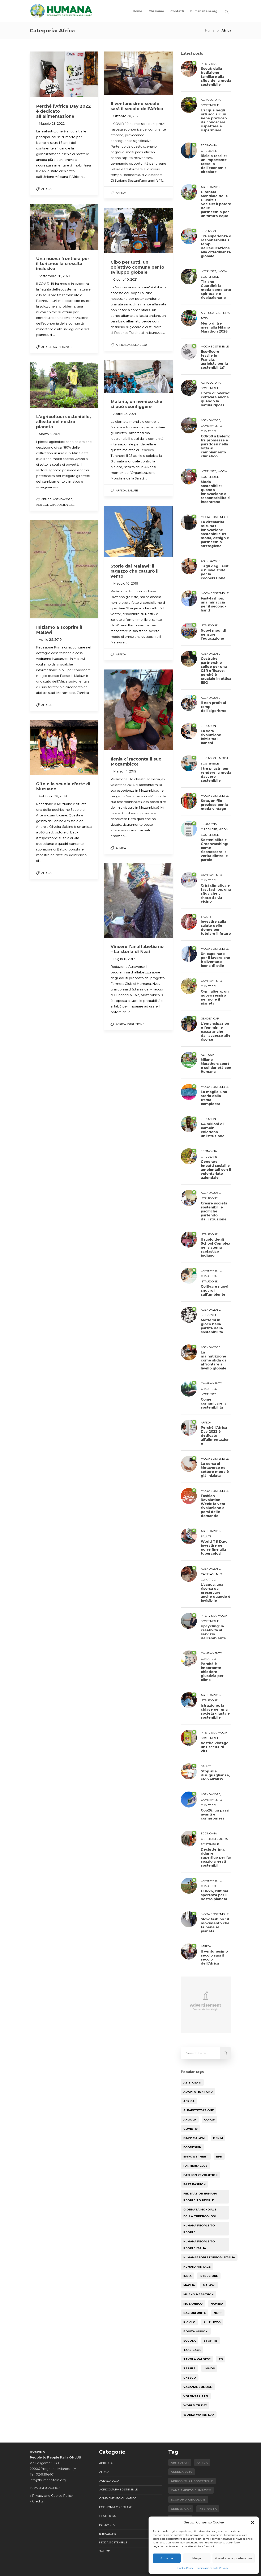 The image size is (261, 2576). I want to click on Africa [Africa (3 elementi)], so click(188, 2101).